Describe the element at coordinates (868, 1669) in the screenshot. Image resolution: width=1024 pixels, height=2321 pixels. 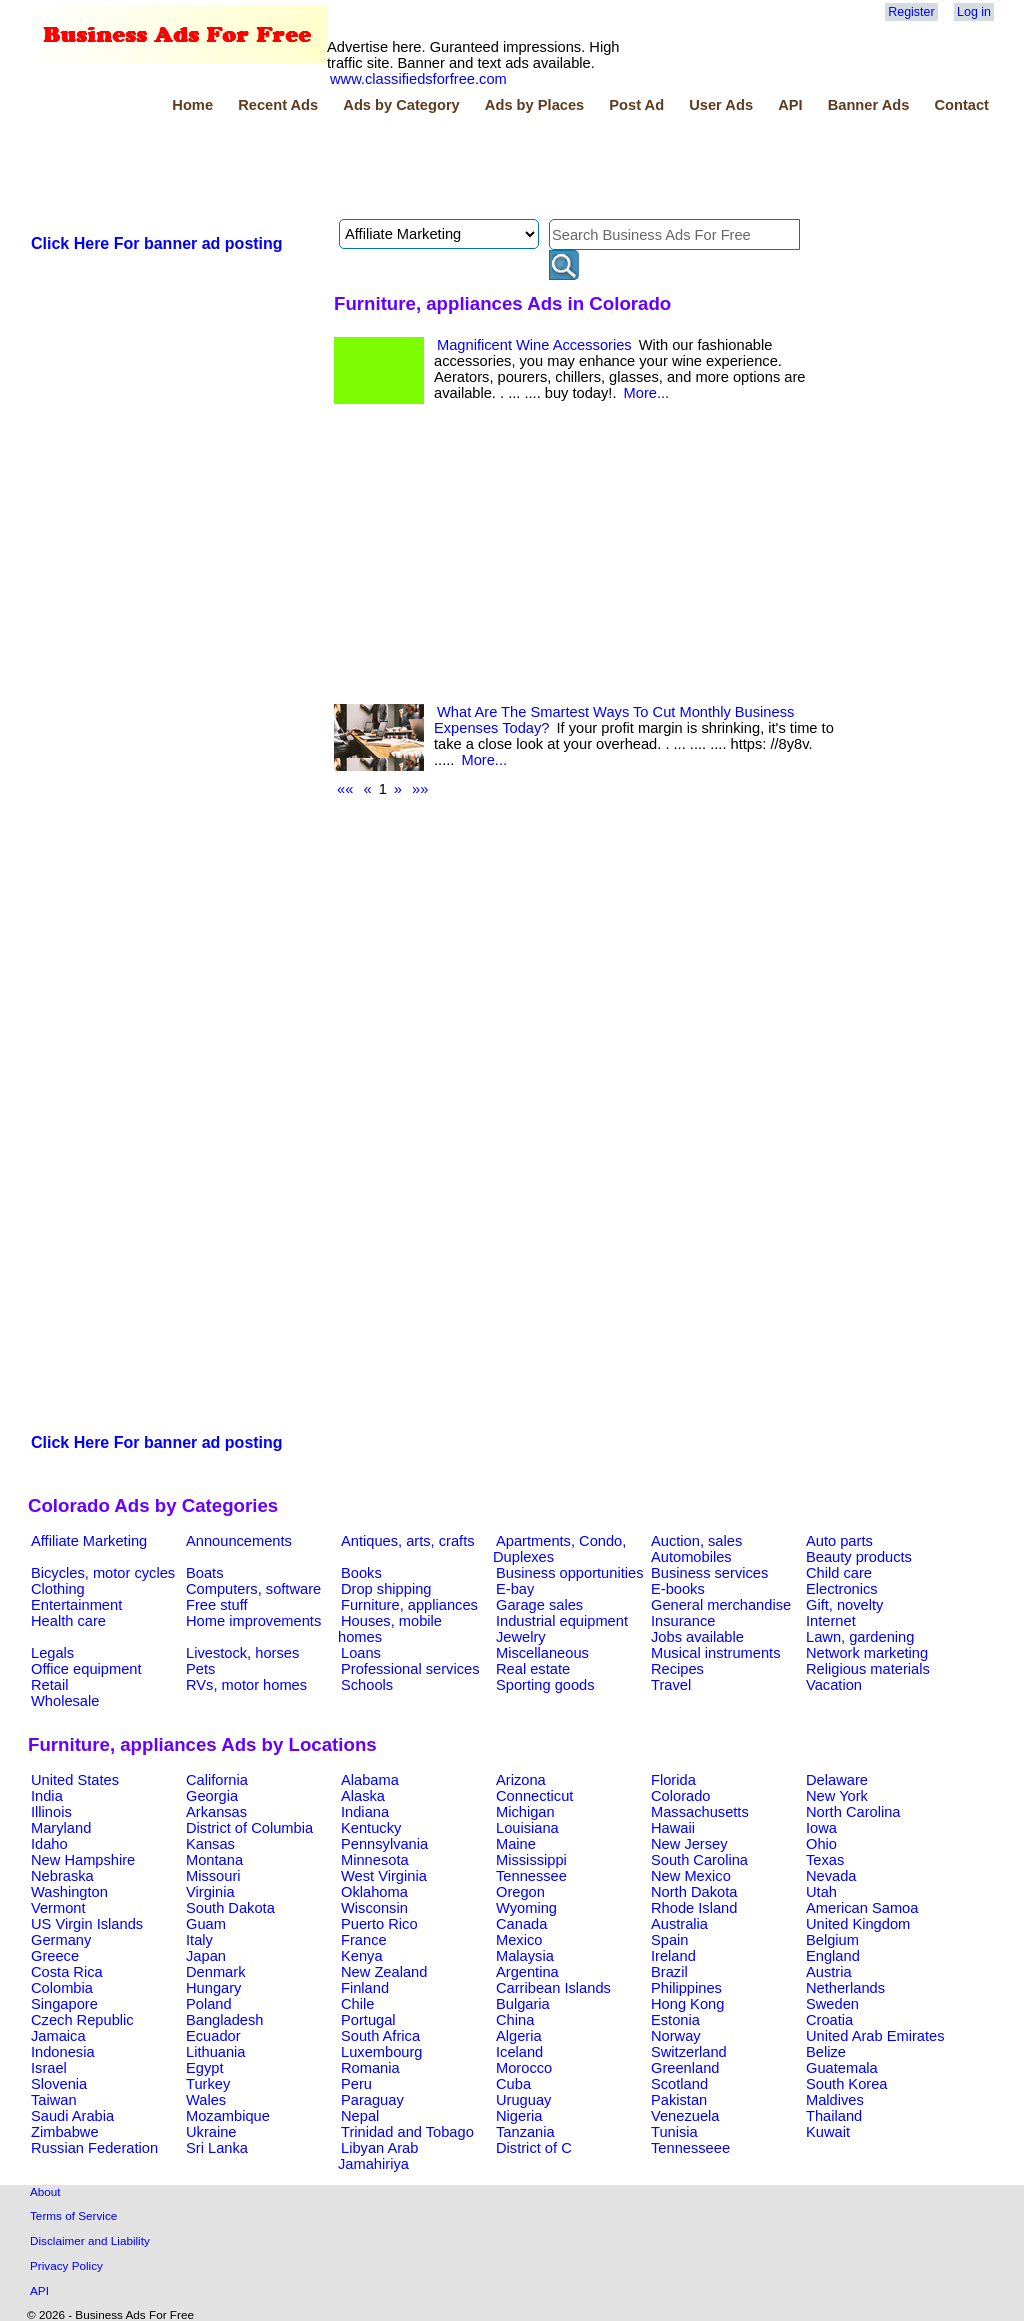
I see `Religious materials` at that location.